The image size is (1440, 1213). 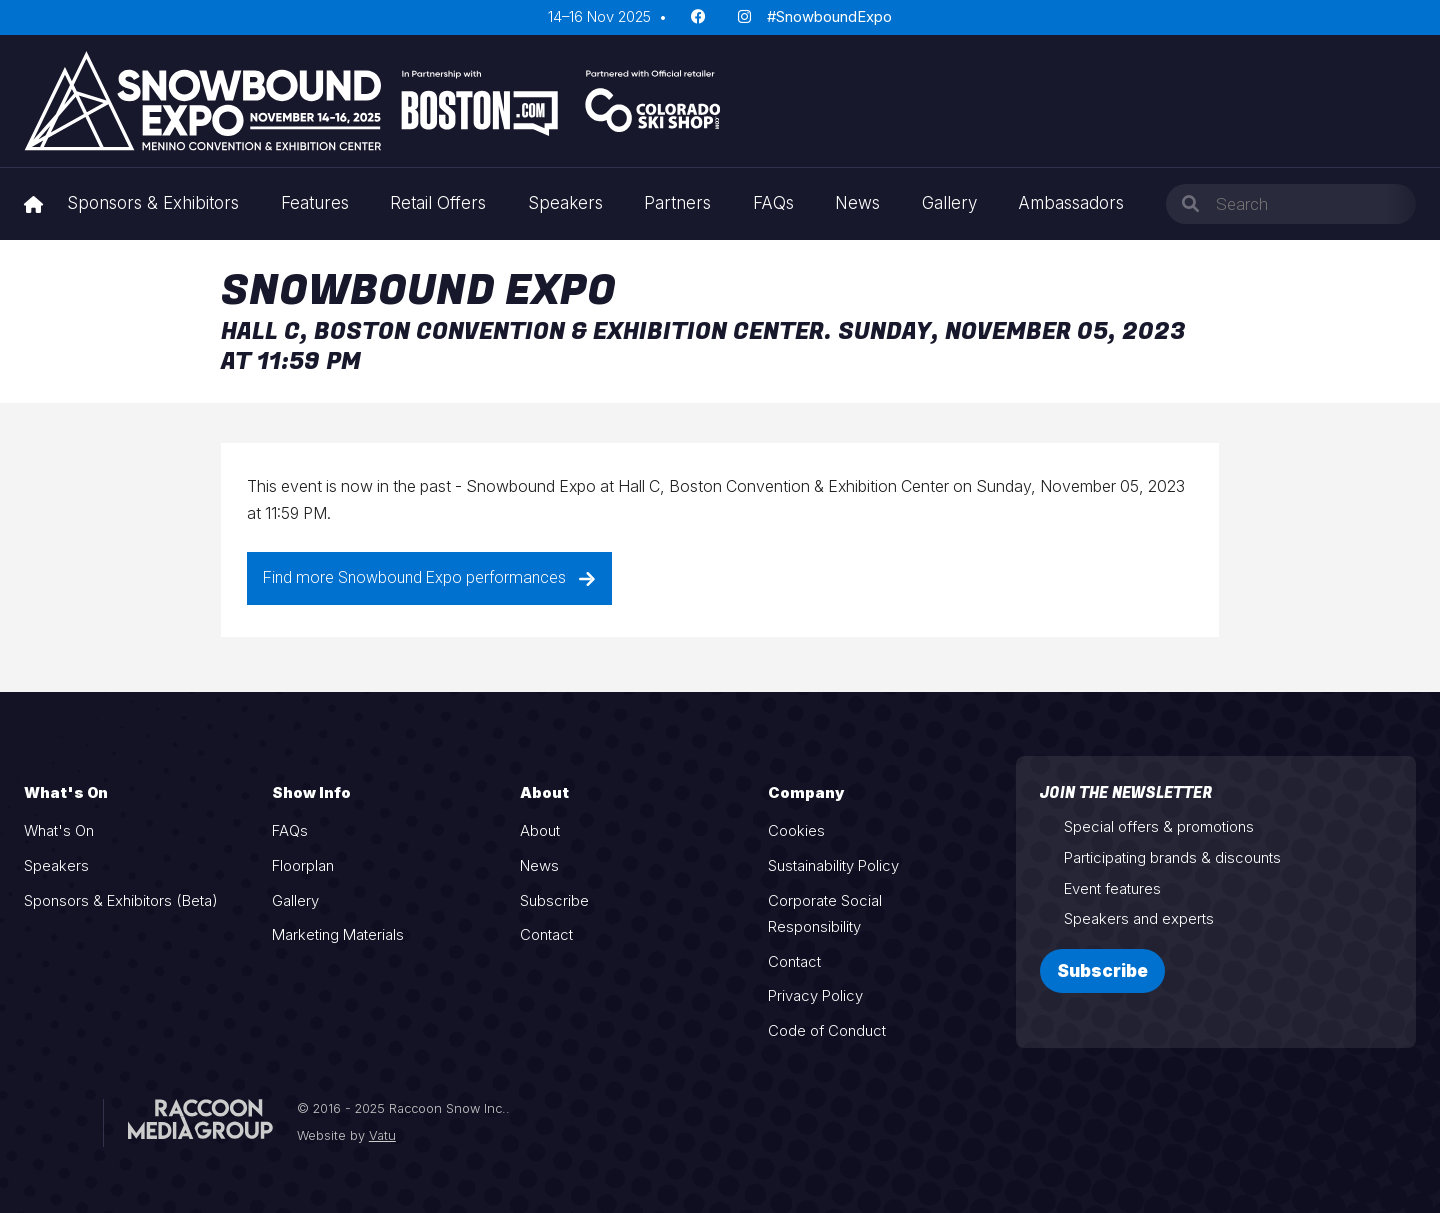 I want to click on Find more Snowbound Expo performances, so click(x=429, y=577).